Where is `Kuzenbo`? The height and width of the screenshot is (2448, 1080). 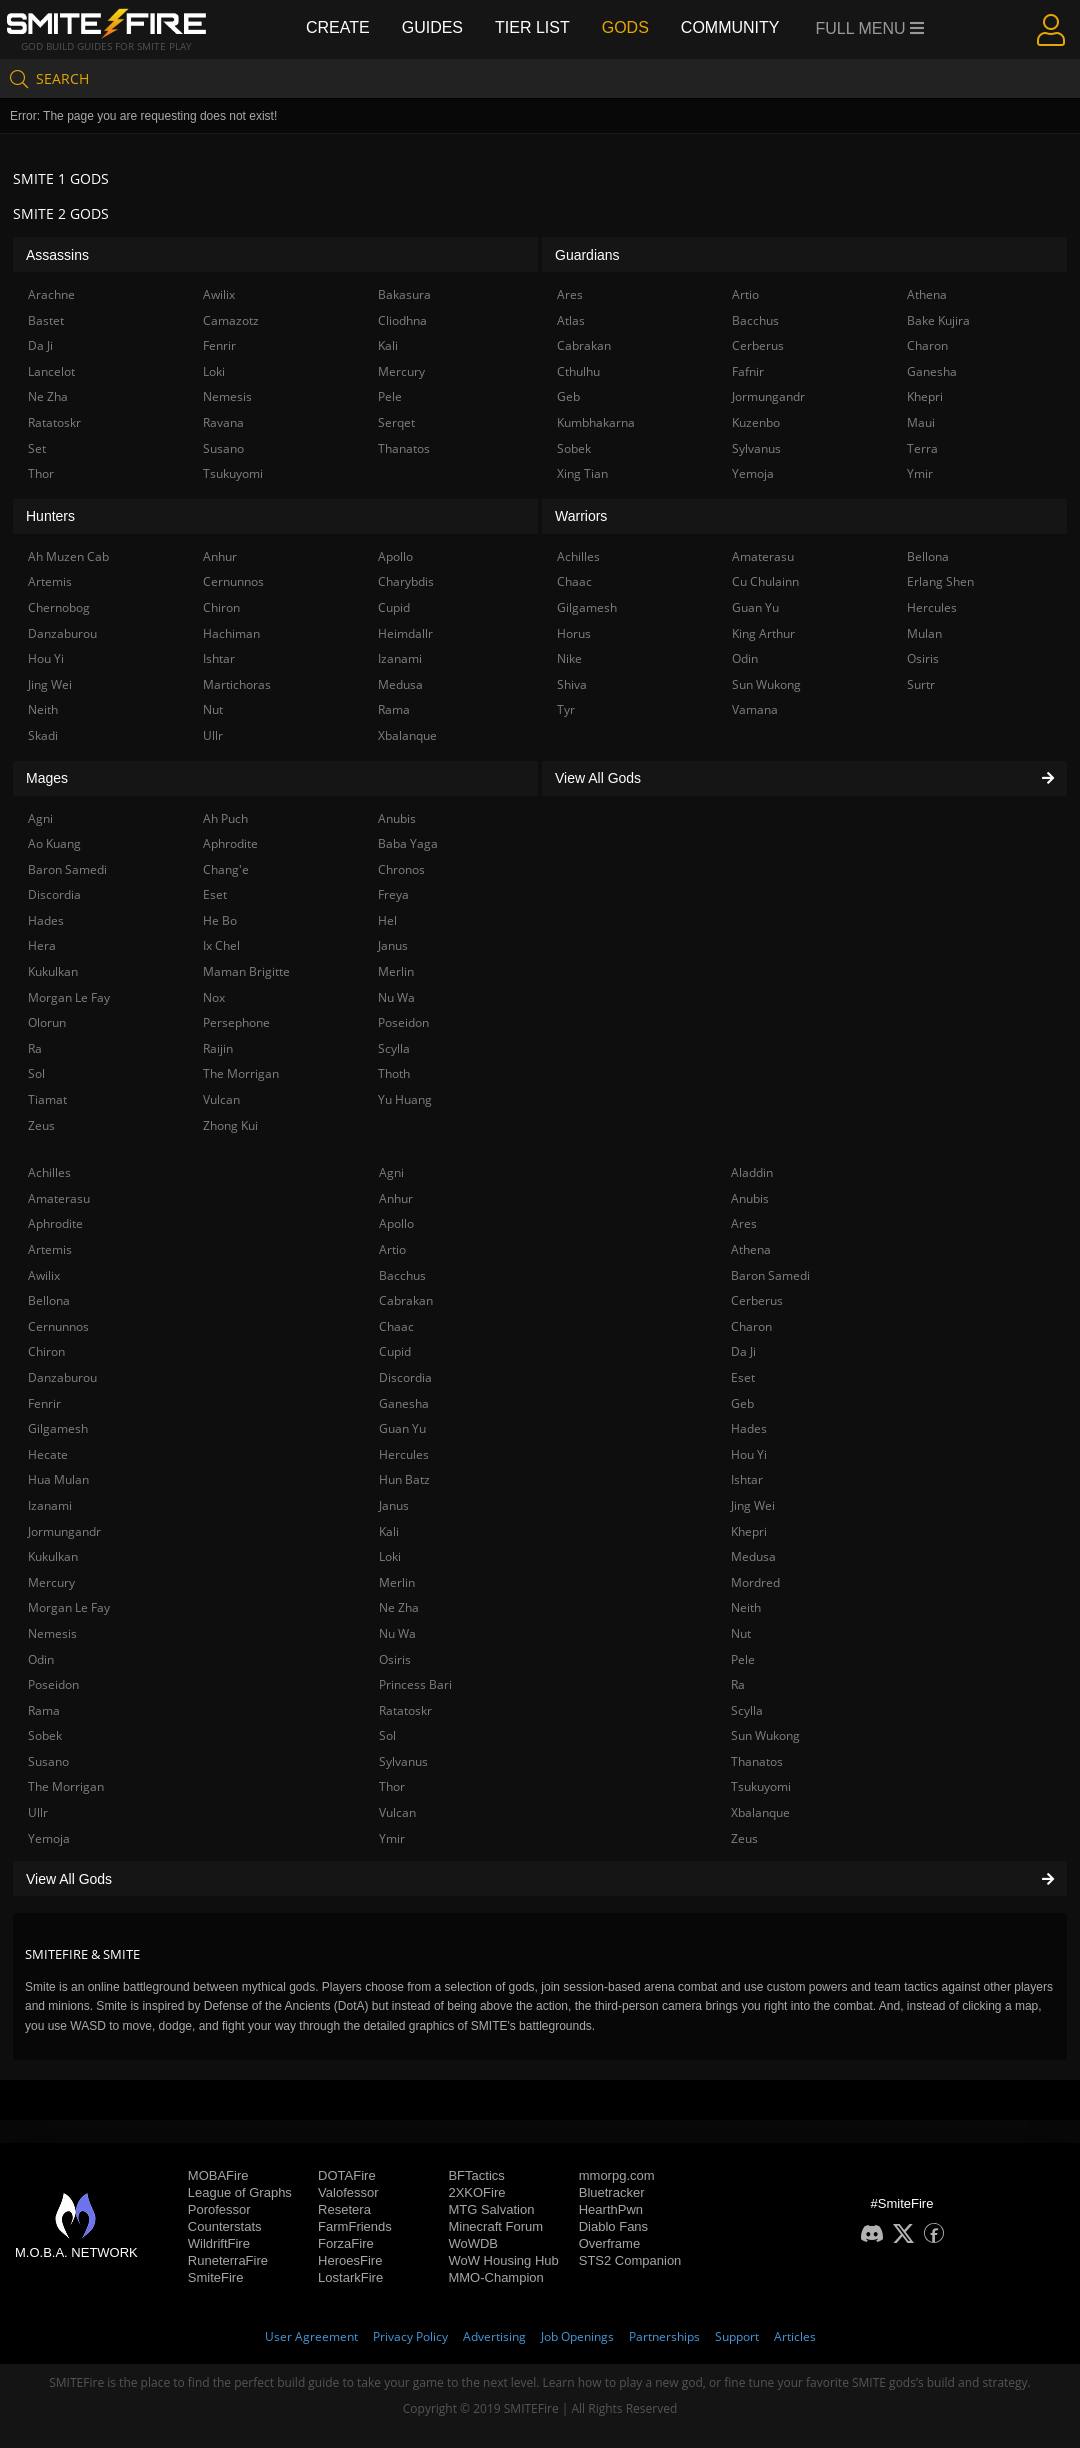
Kuzenbo is located at coordinates (756, 422).